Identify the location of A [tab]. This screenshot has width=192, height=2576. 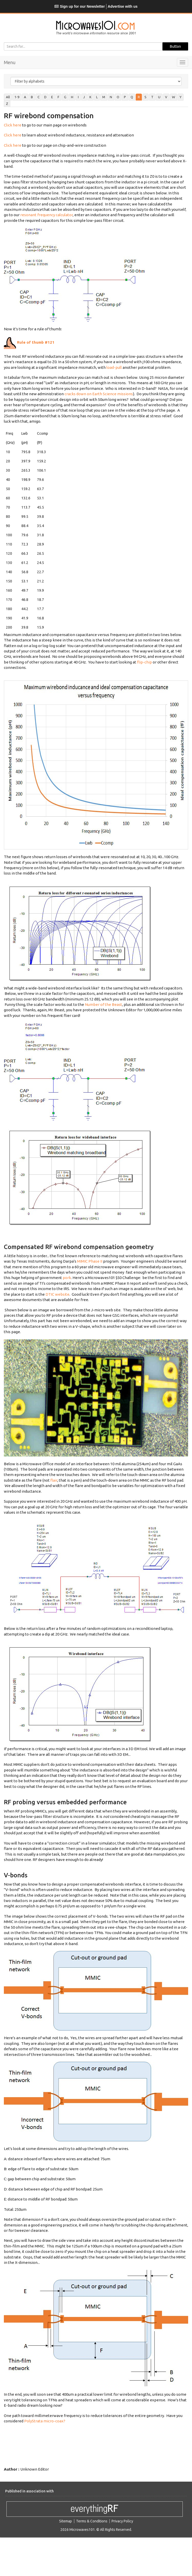
(25, 97).